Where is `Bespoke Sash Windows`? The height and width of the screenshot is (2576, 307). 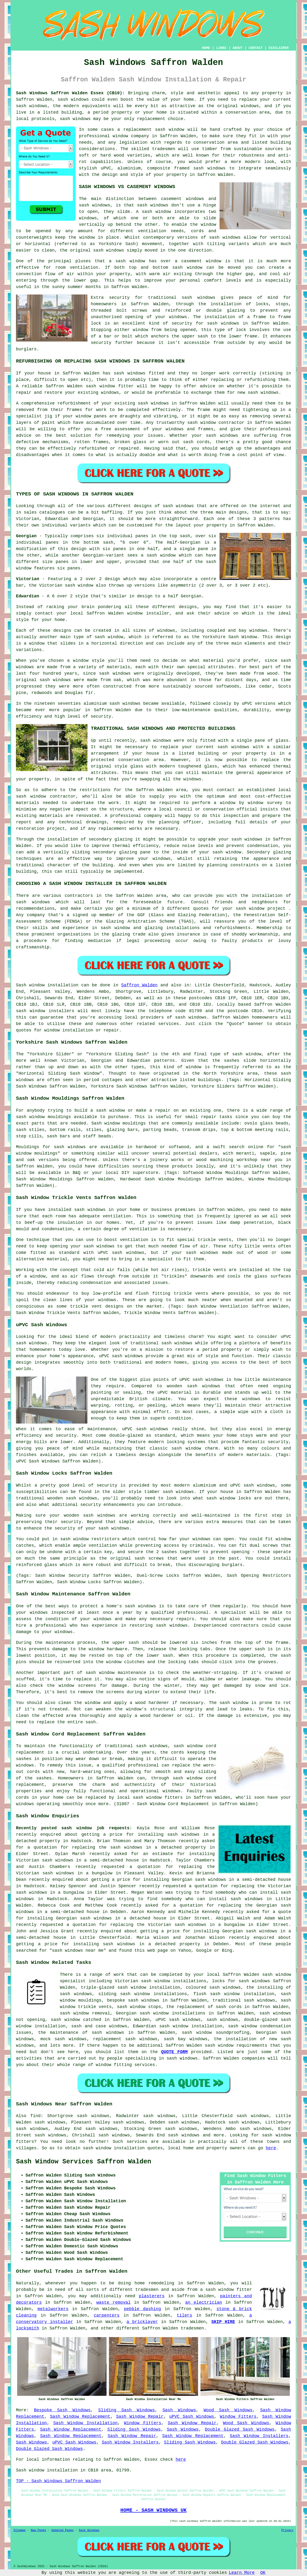 Bespoke Sash Windows is located at coordinates (62, 2410).